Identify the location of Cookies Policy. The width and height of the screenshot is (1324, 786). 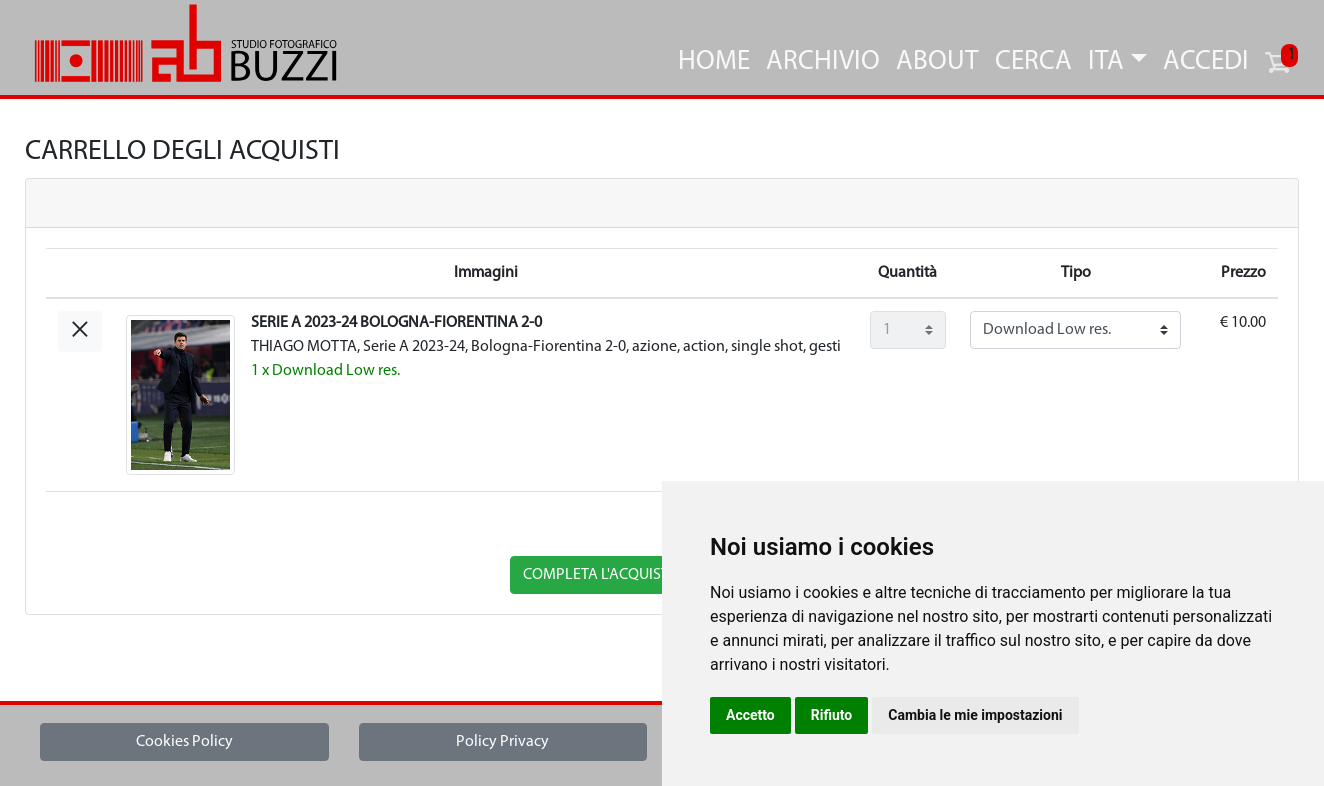
(184, 742).